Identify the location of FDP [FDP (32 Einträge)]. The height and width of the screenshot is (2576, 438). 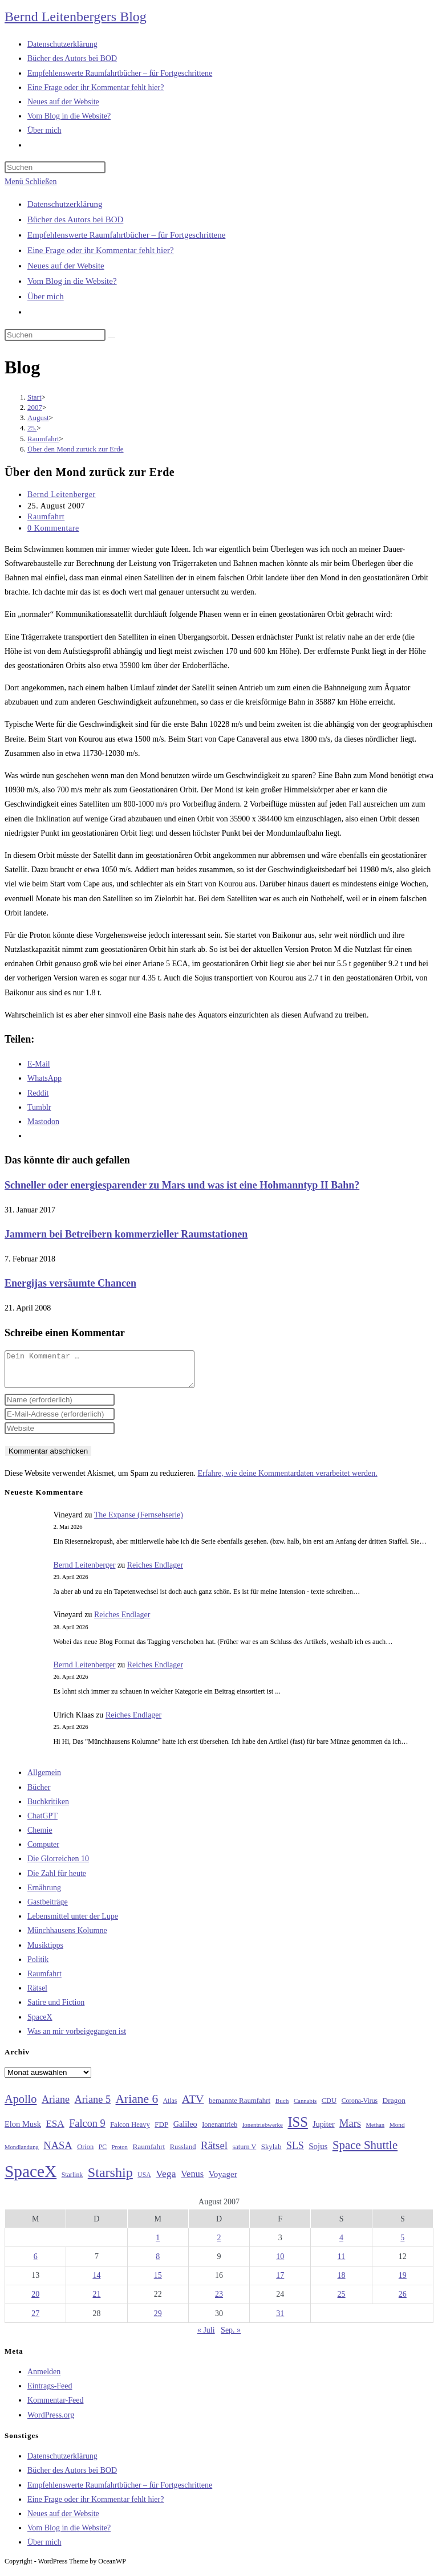
(161, 2131).